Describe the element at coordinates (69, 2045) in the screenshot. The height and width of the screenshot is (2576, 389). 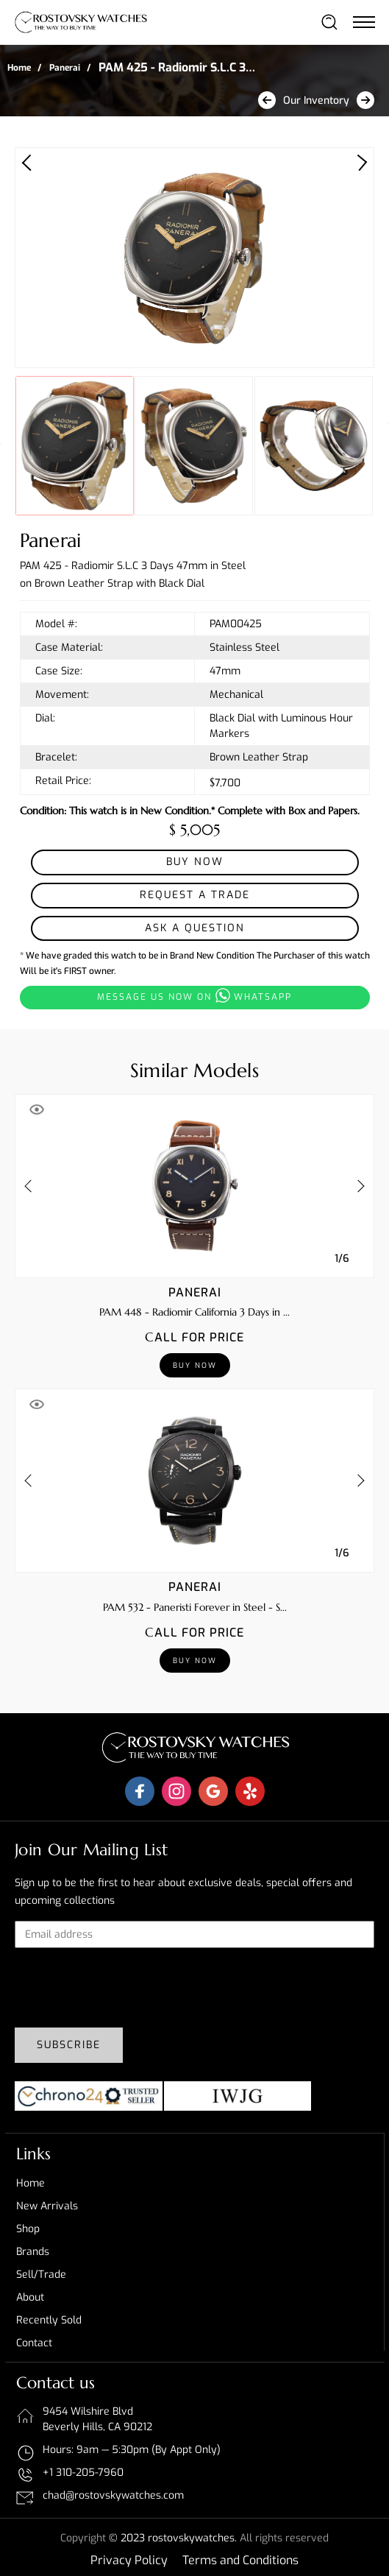
I see `Subscribe` at that location.